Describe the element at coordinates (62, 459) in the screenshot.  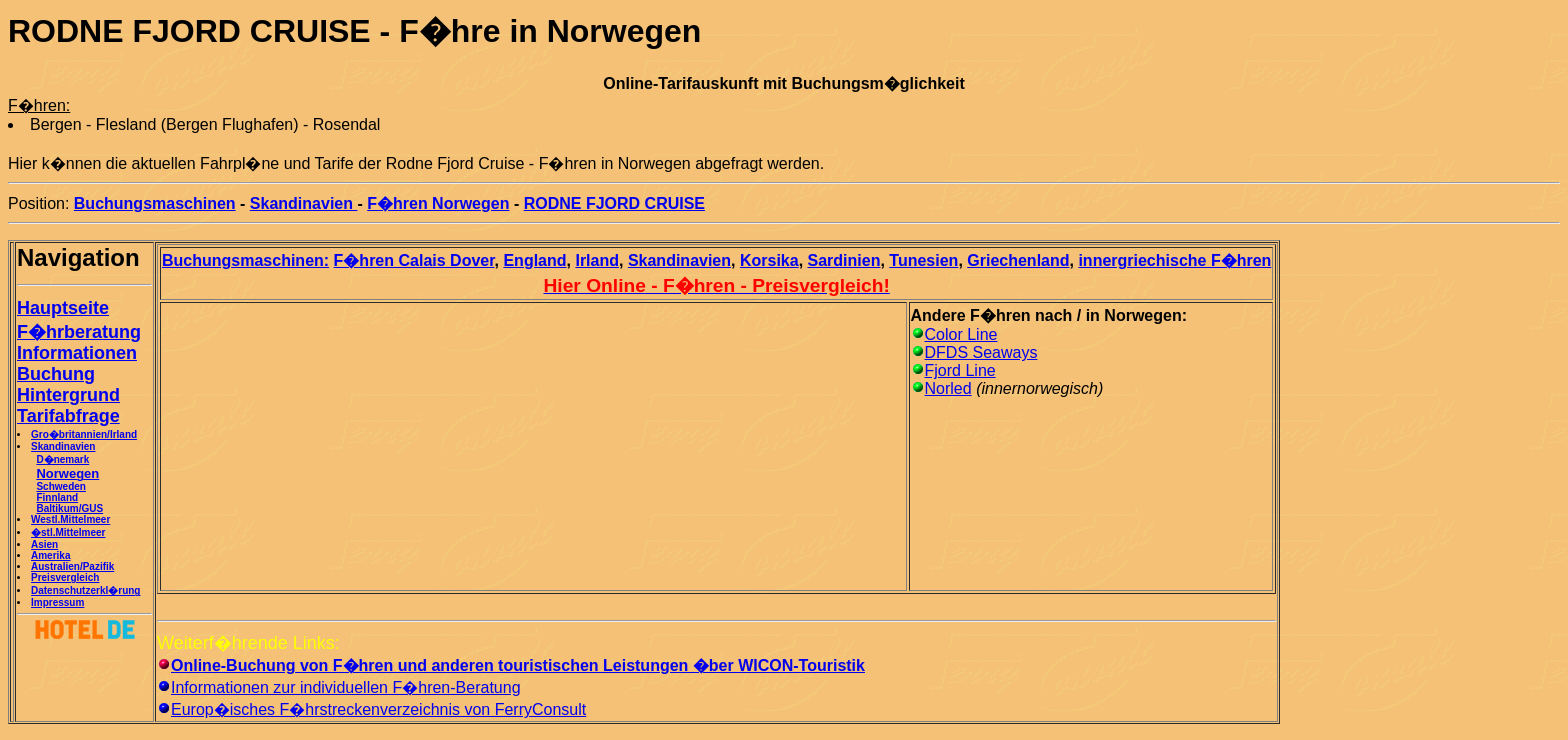
I see `D�nemark` at that location.